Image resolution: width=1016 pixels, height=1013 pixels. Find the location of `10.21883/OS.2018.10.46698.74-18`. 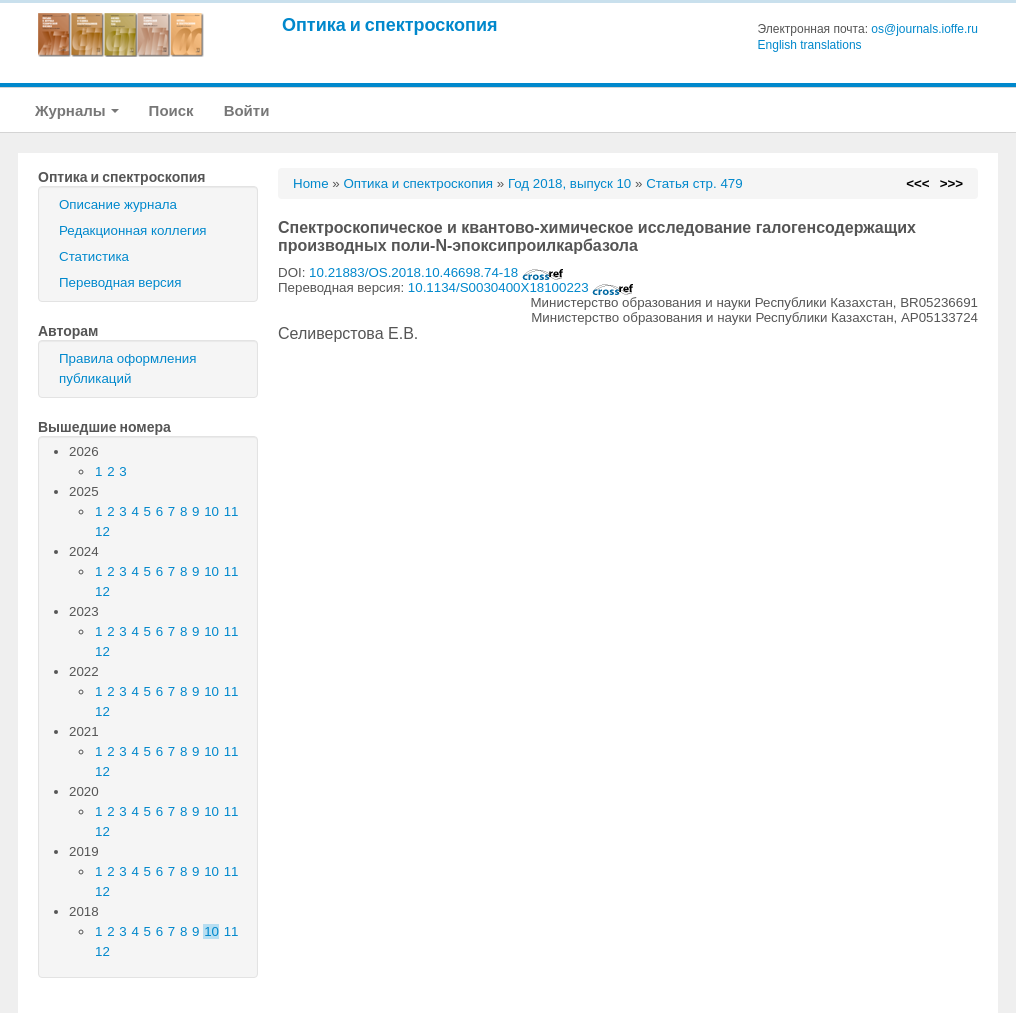

10.21883/OS.2018.10.46698.74-18 is located at coordinates (436, 272).